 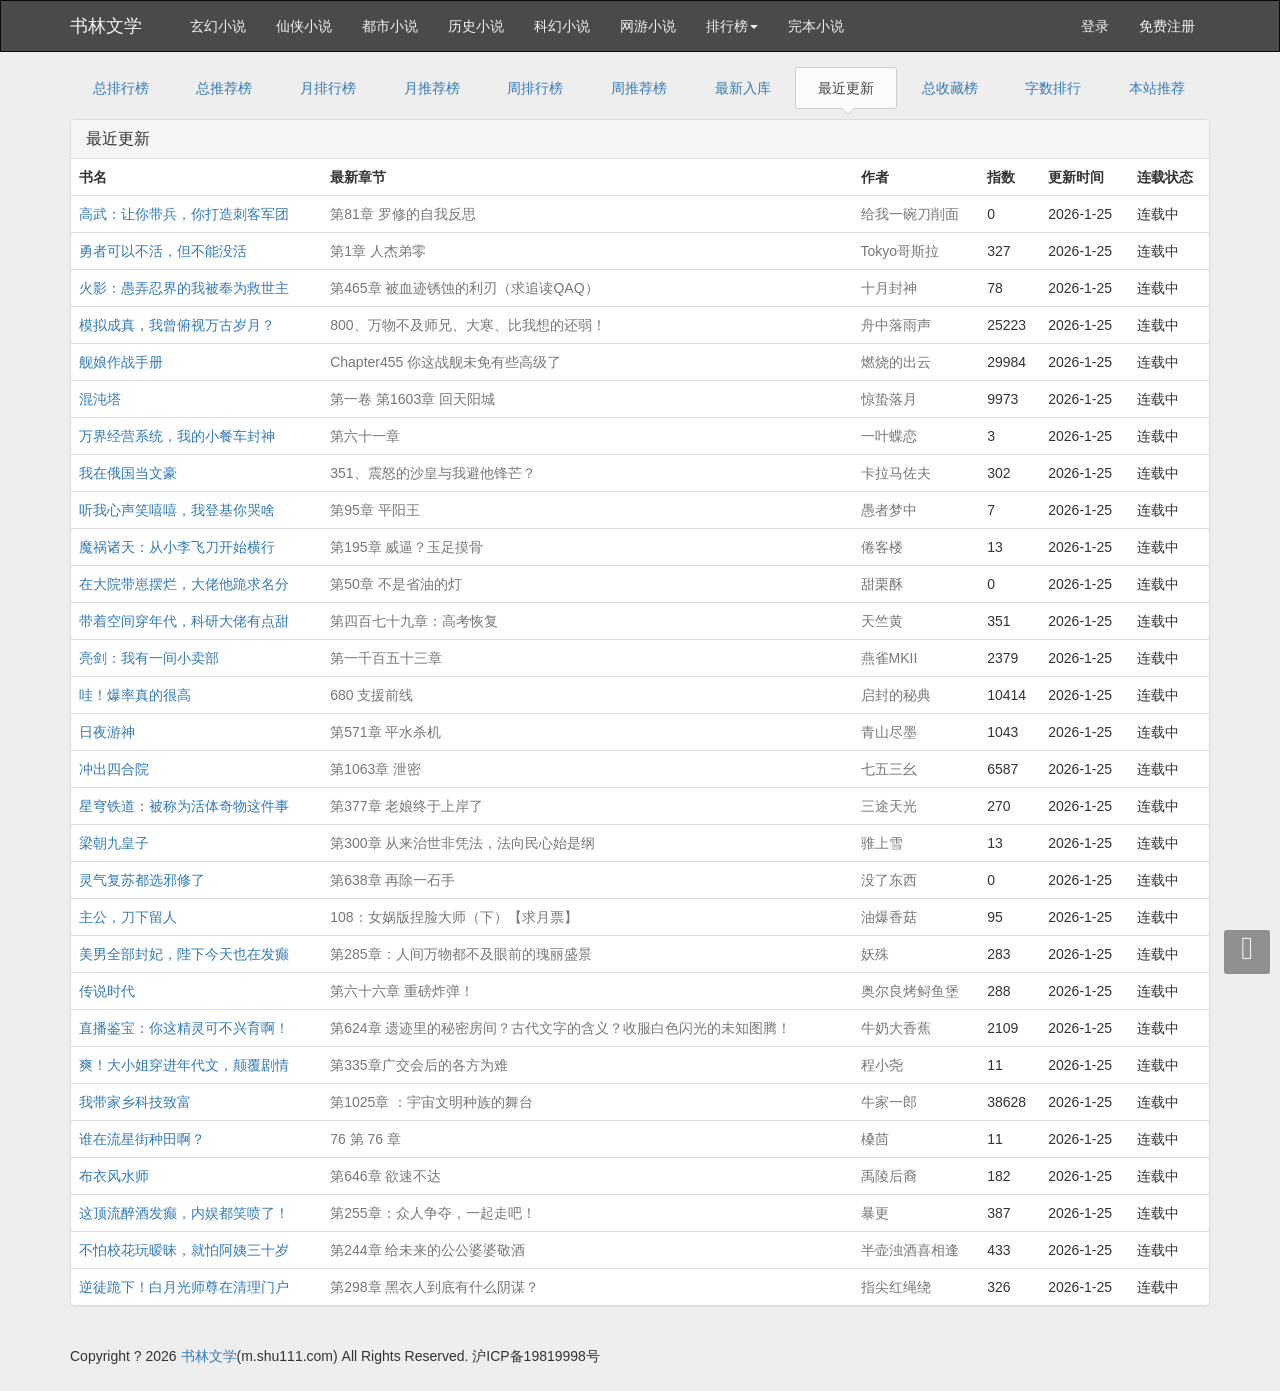 What do you see at coordinates (846, 88) in the screenshot?
I see `最近更新` at bounding box center [846, 88].